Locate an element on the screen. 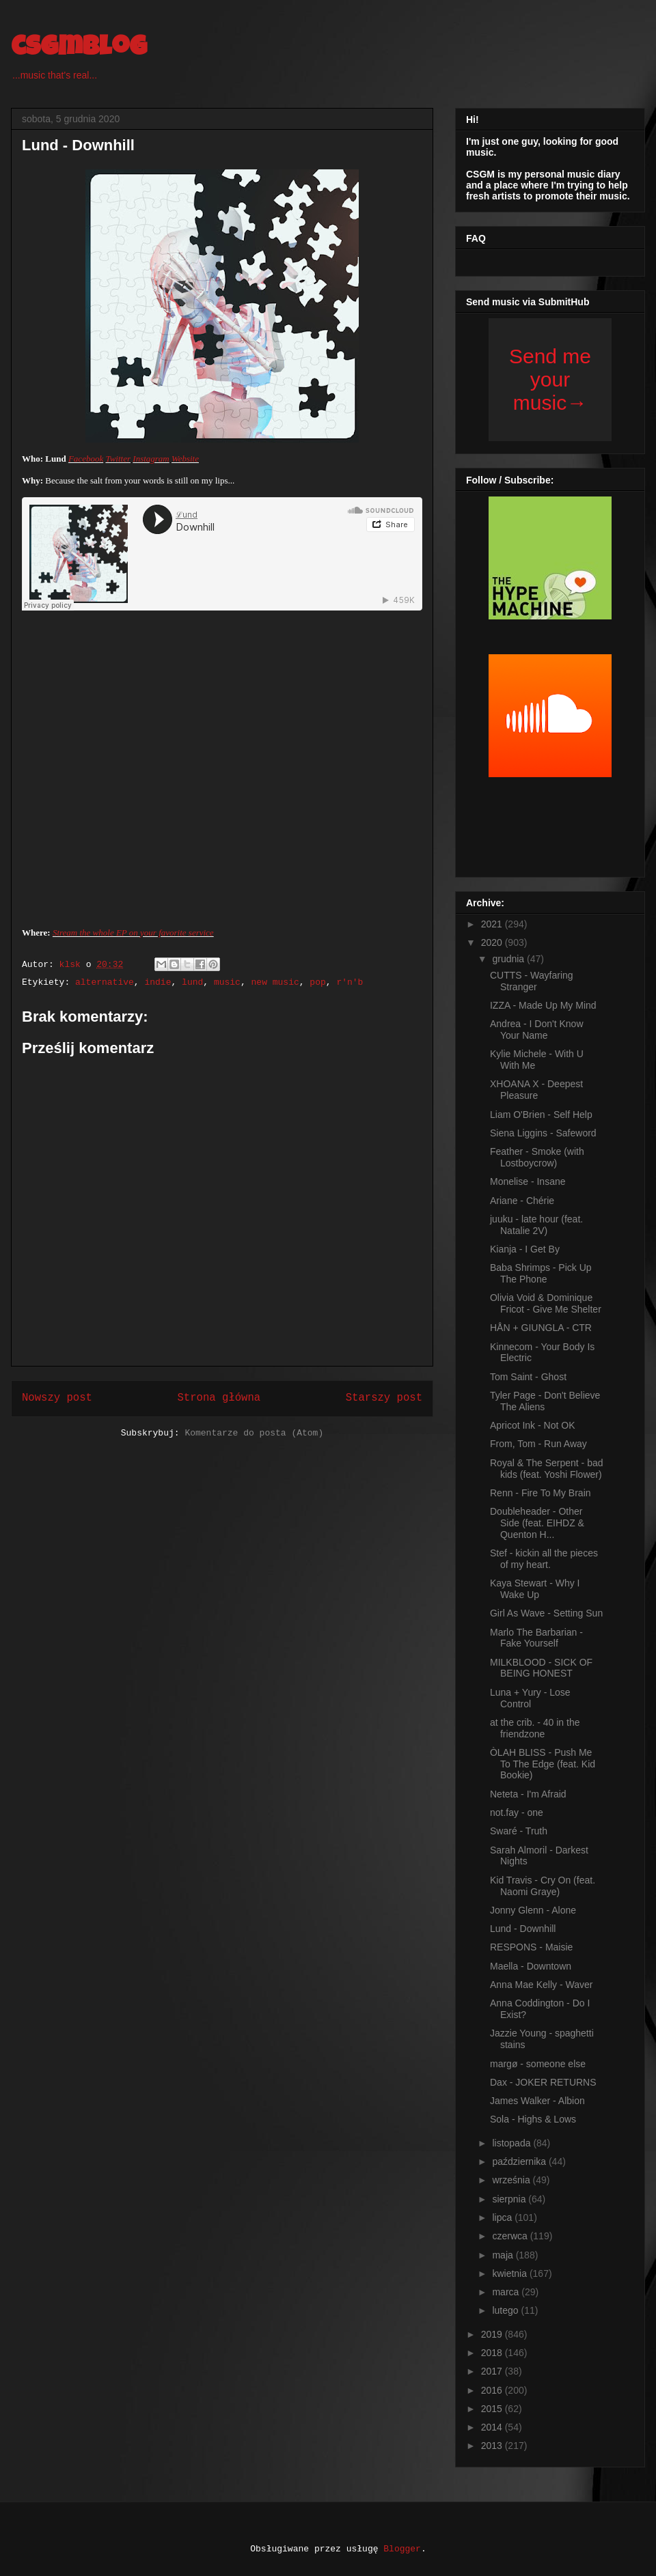 The image size is (656, 2576). 2020 is located at coordinates (493, 942).